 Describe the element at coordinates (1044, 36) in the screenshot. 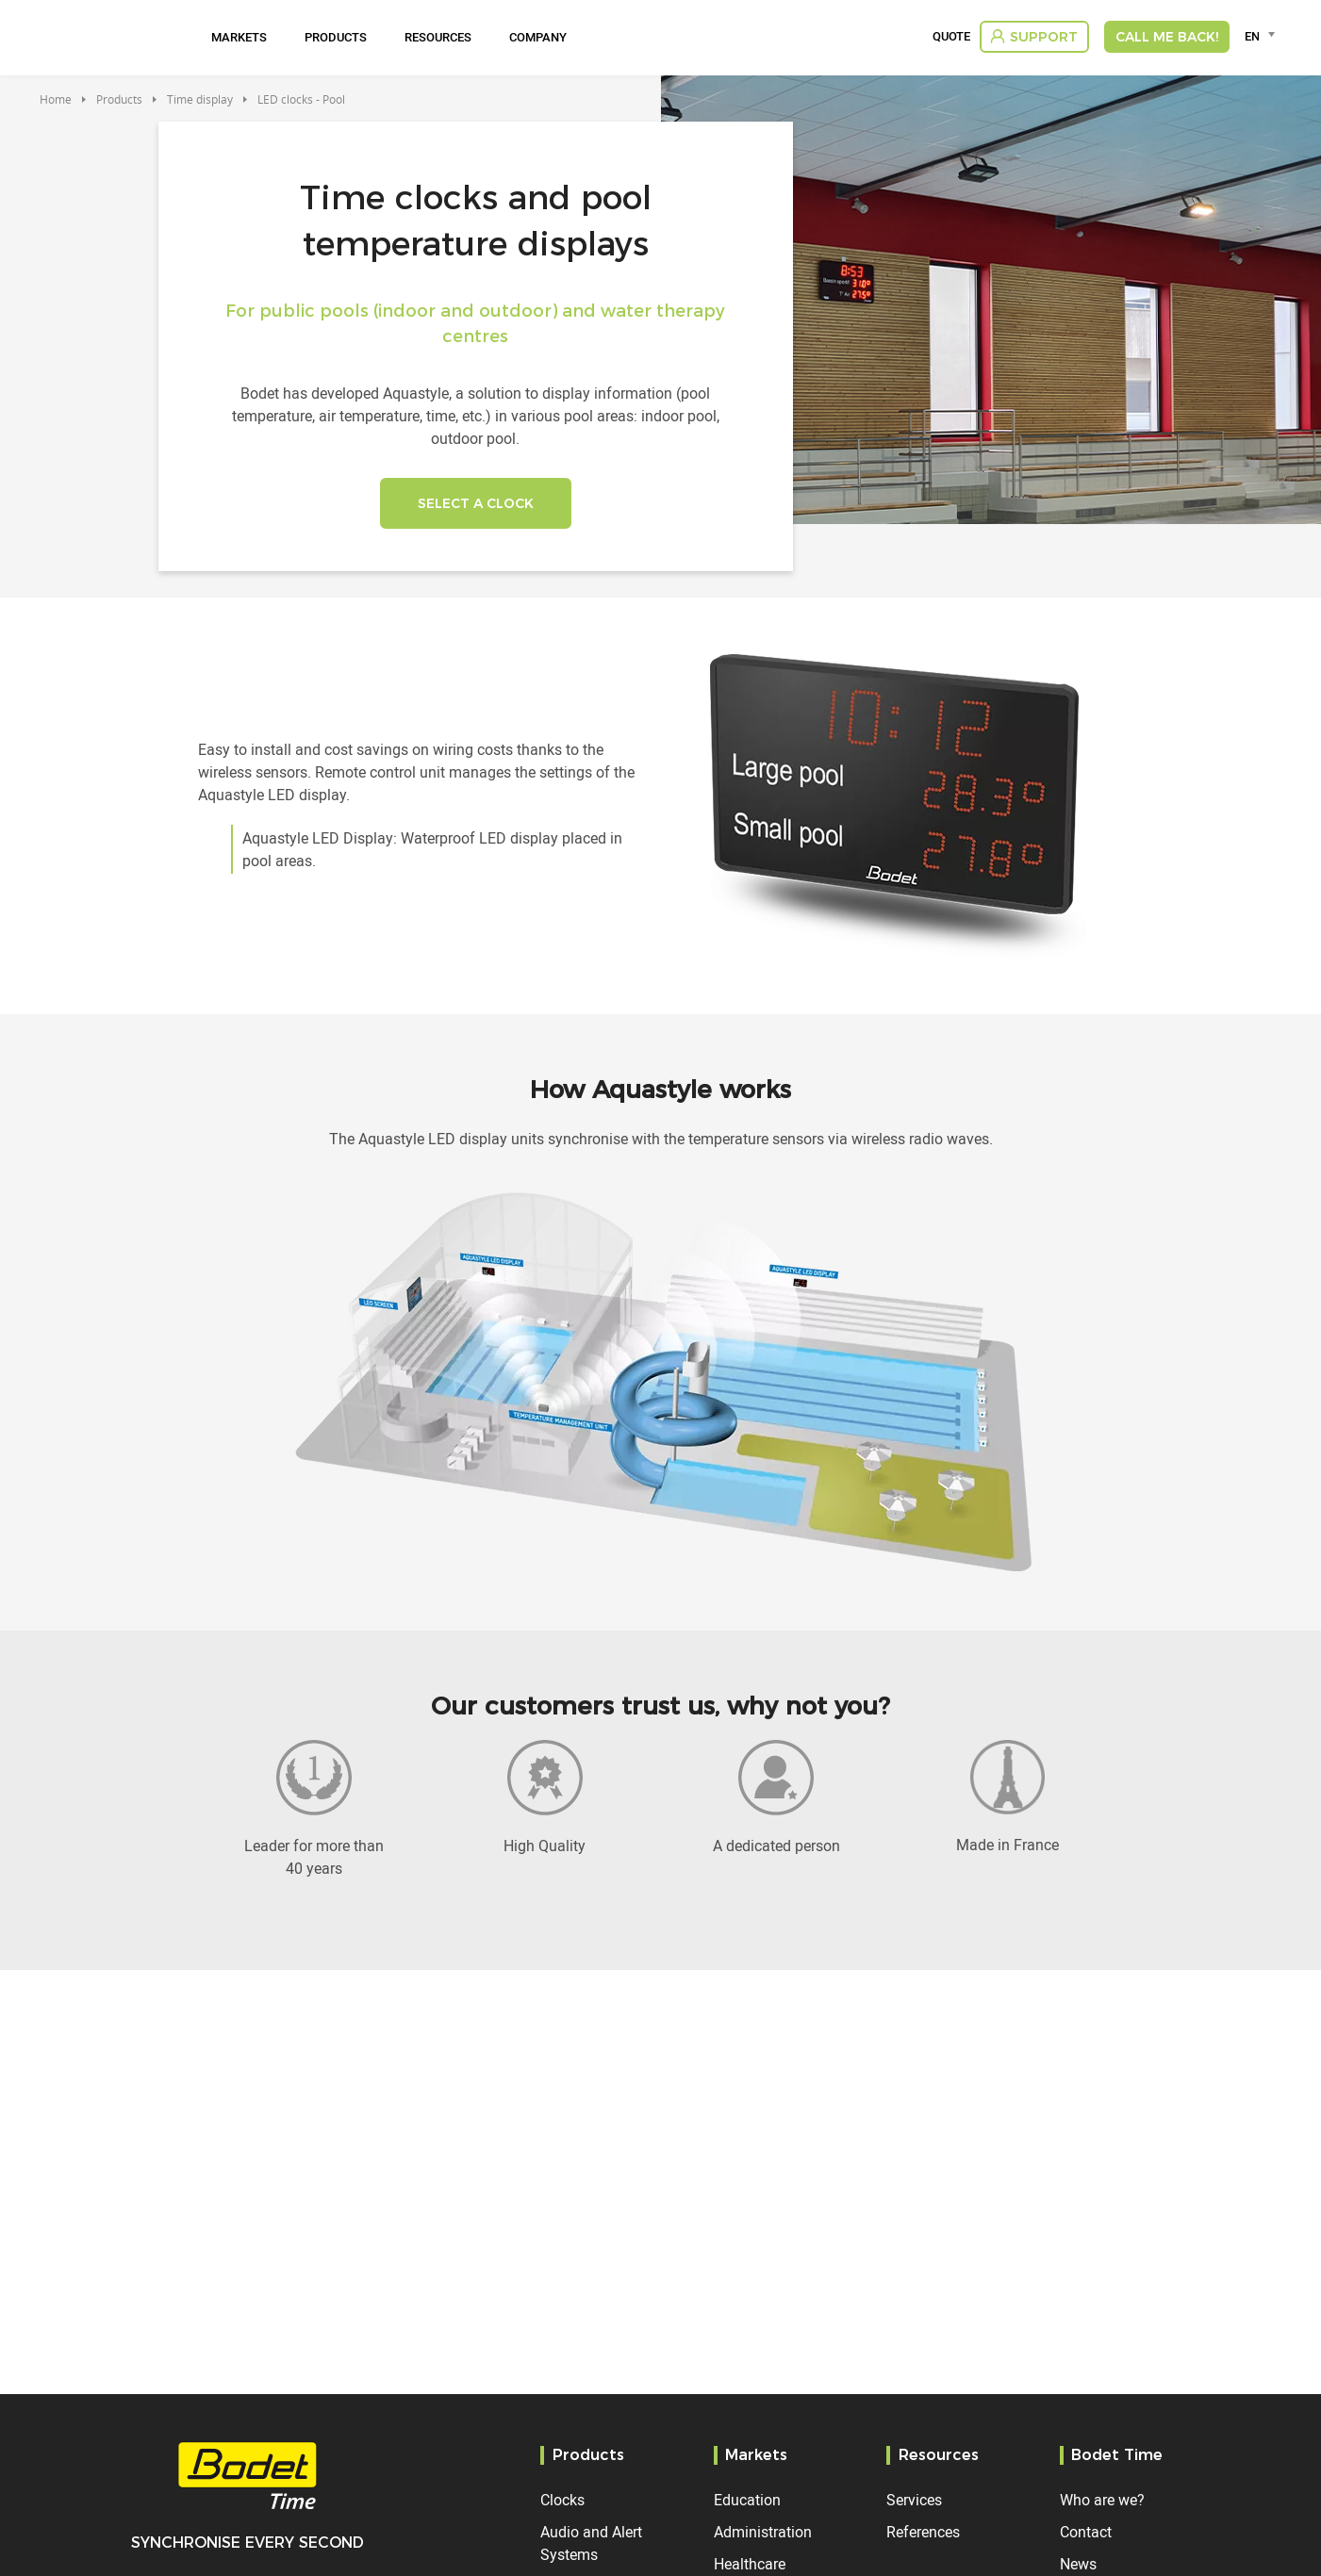

I see `Support` at that location.